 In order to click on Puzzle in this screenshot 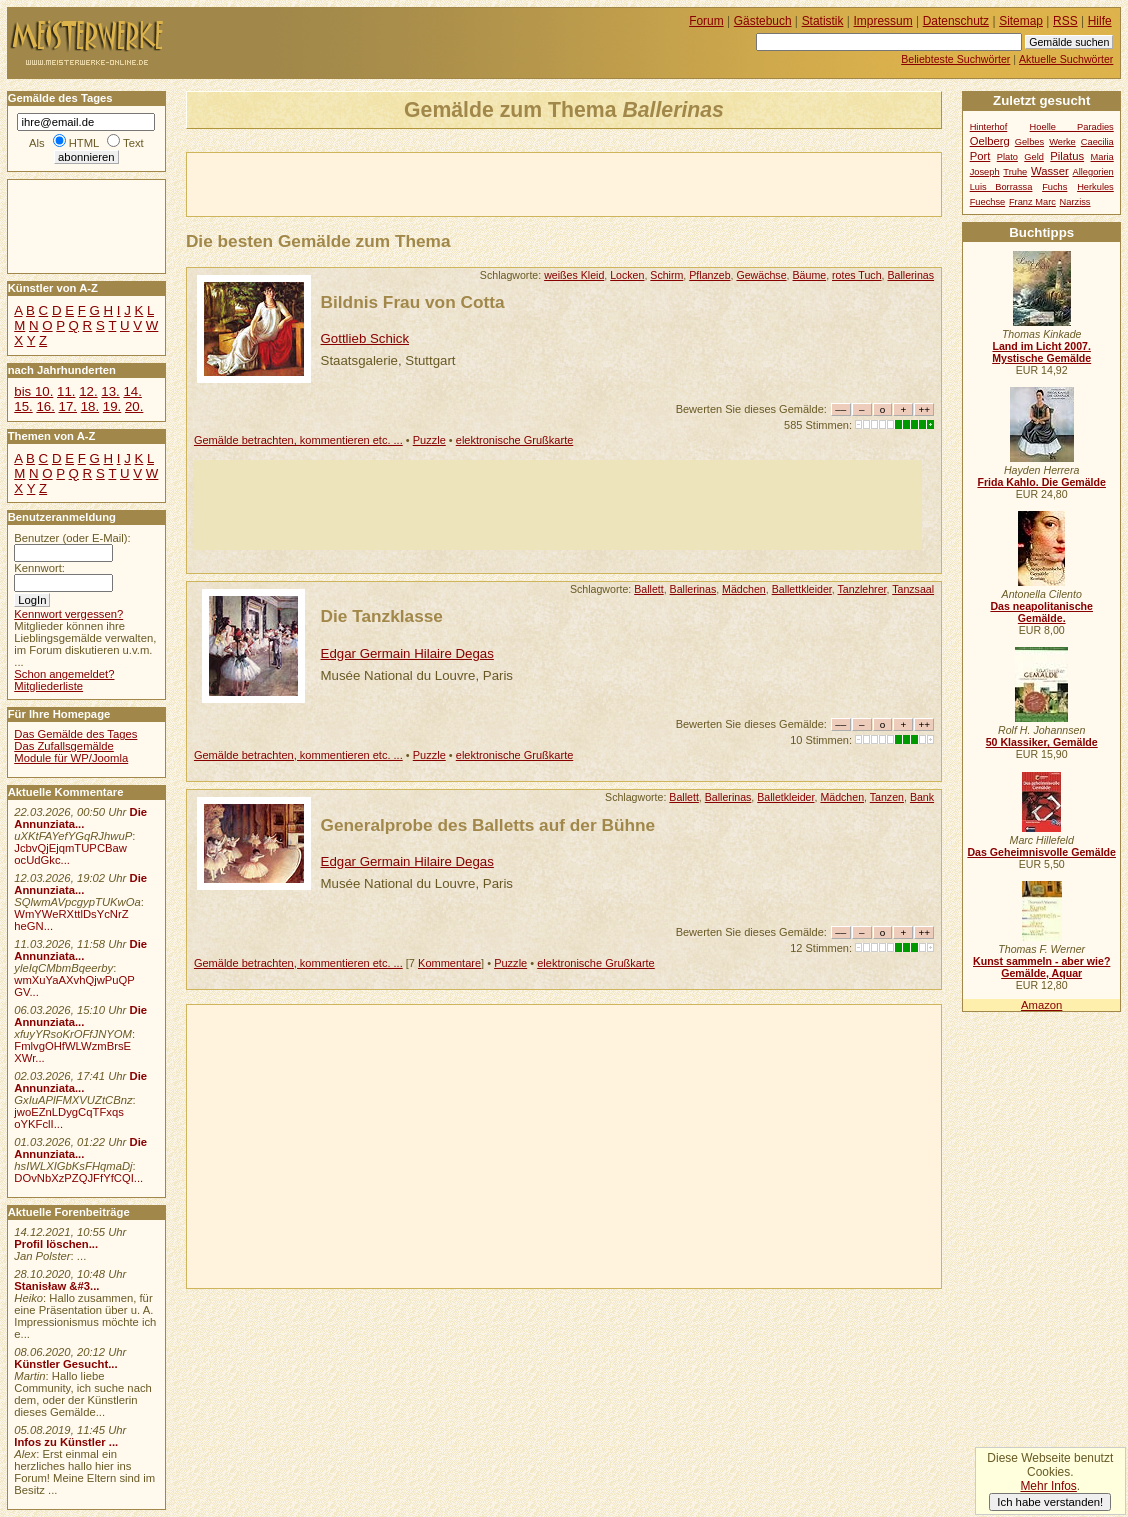, I will do `click(429, 440)`.